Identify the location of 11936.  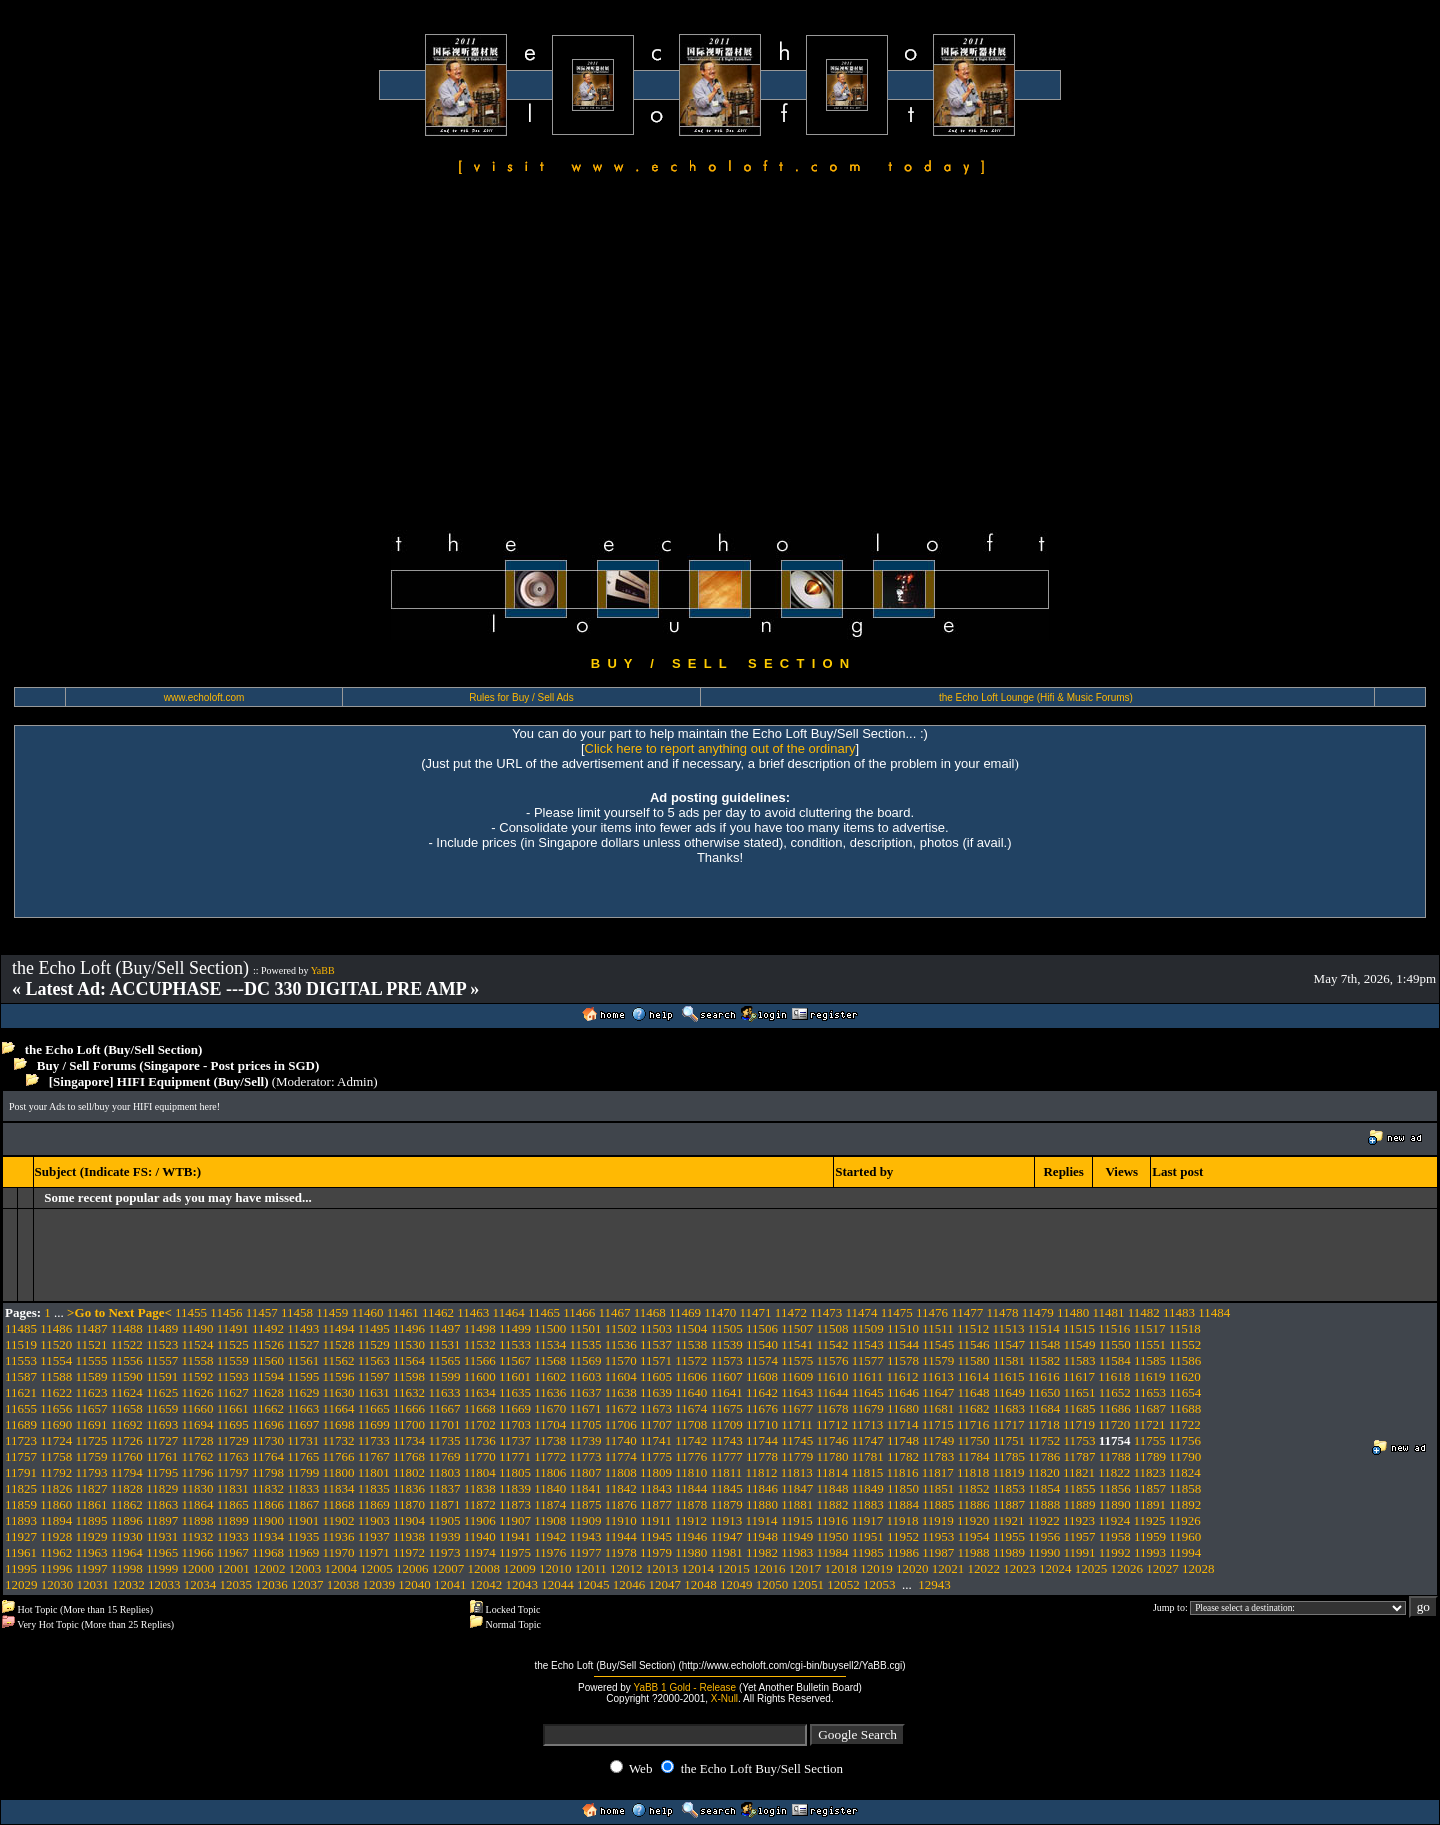
(339, 1536).